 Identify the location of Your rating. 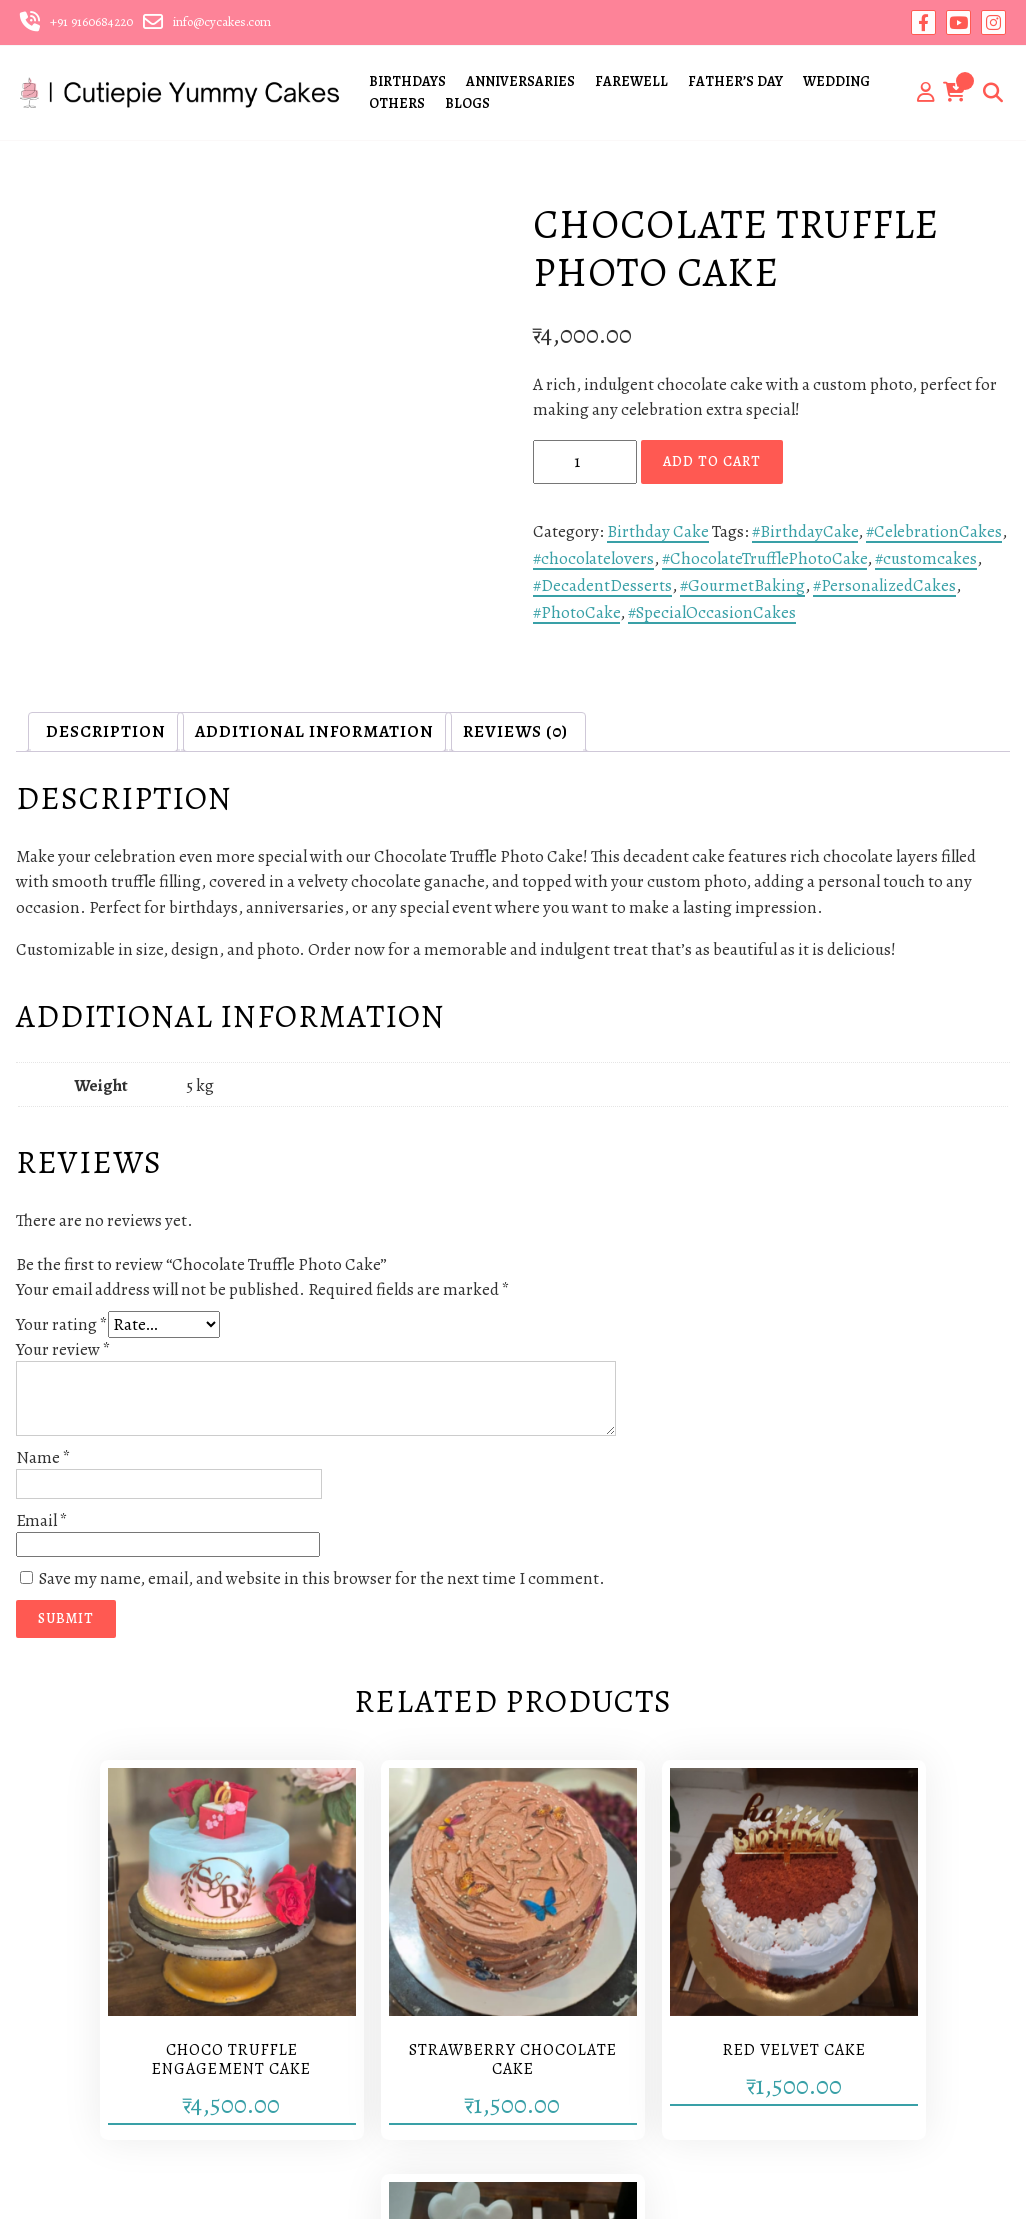
(62, 1324).